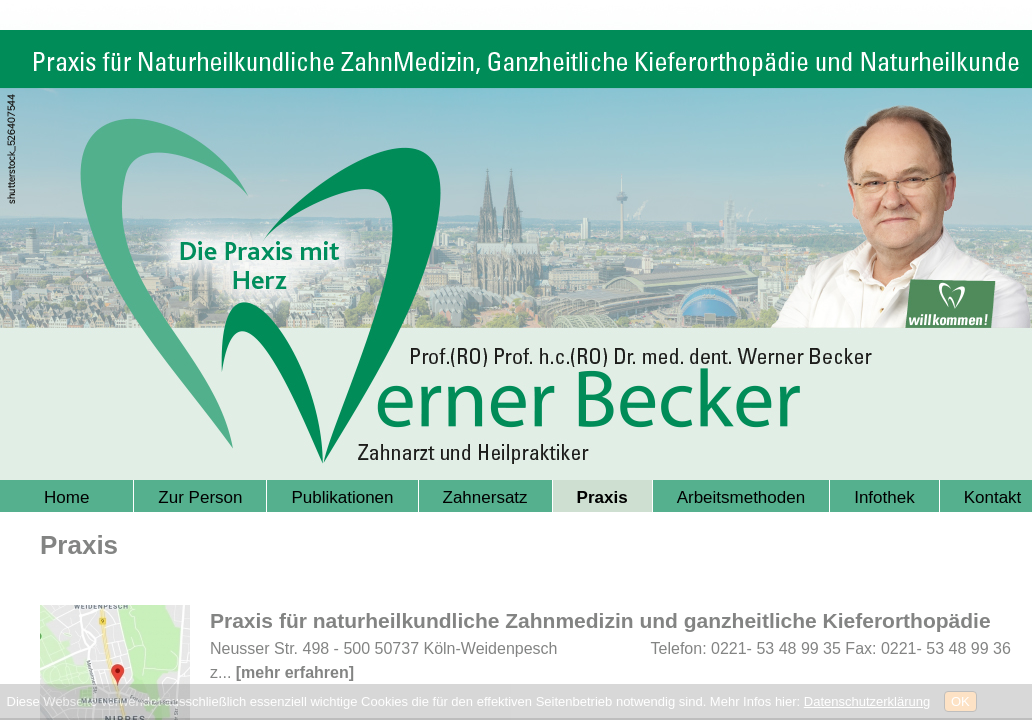 Image resolution: width=1032 pixels, height=720 pixels. I want to click on Publikationen, so click(342, 497).